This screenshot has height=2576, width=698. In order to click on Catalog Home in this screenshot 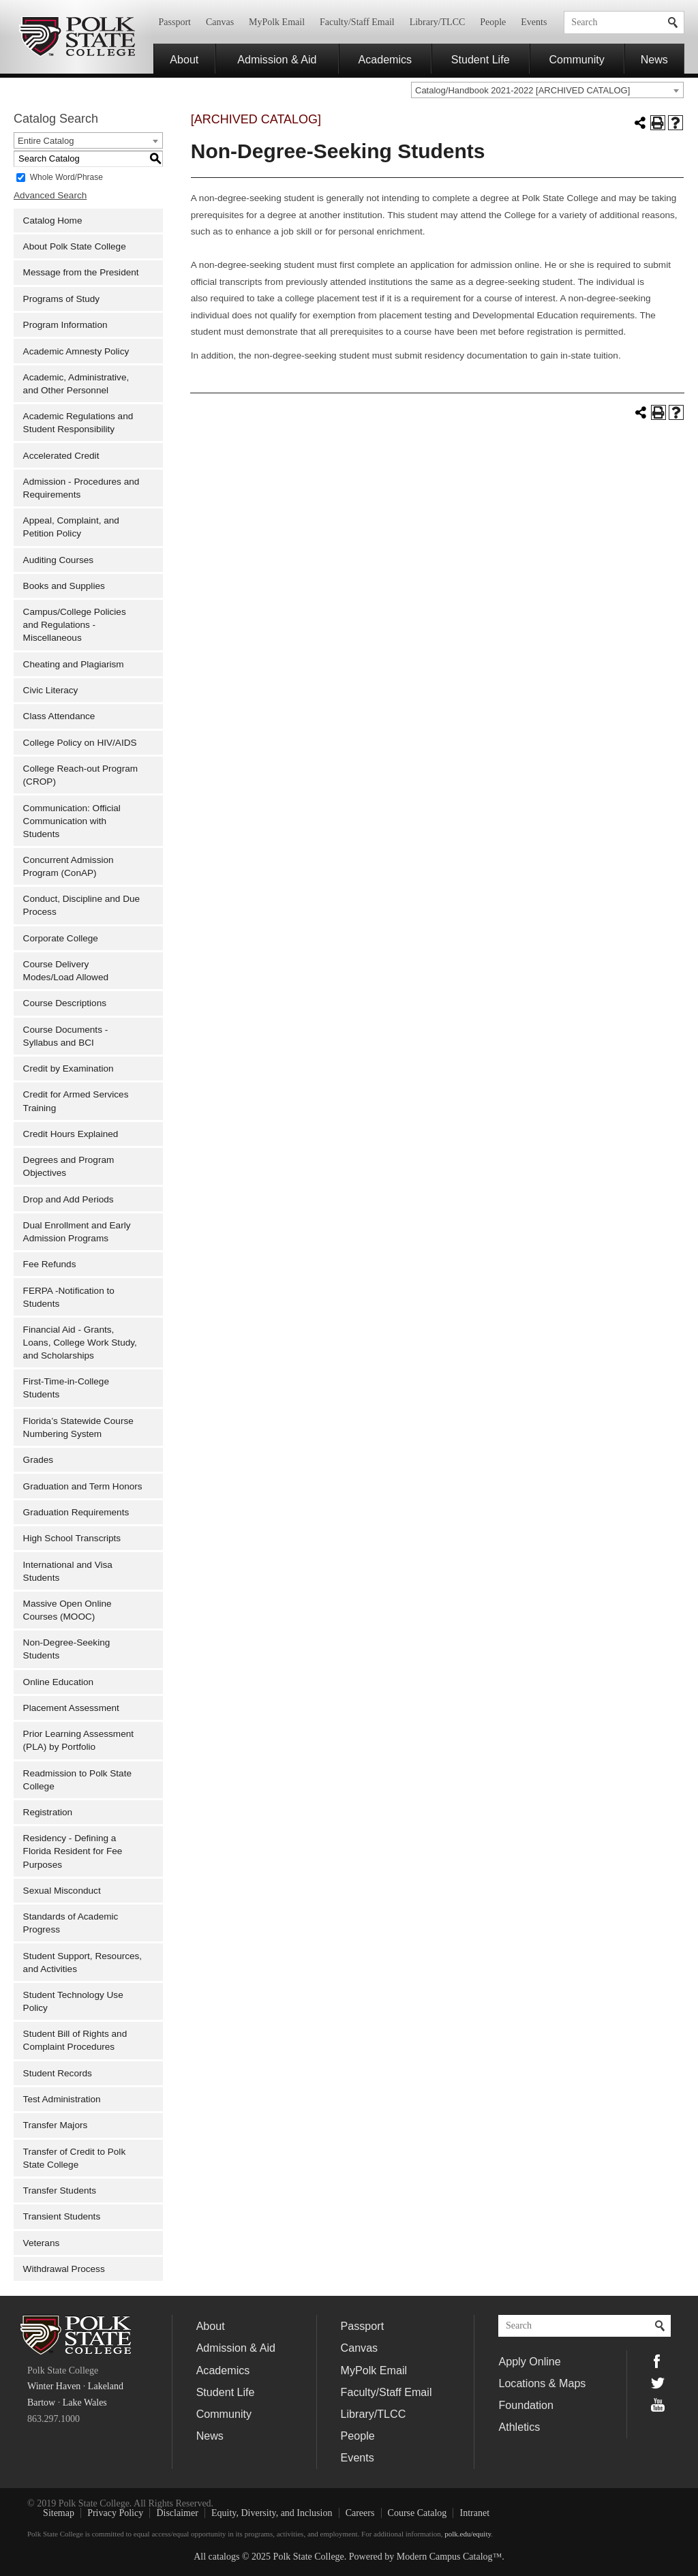, I will do `click(52, 220)`.